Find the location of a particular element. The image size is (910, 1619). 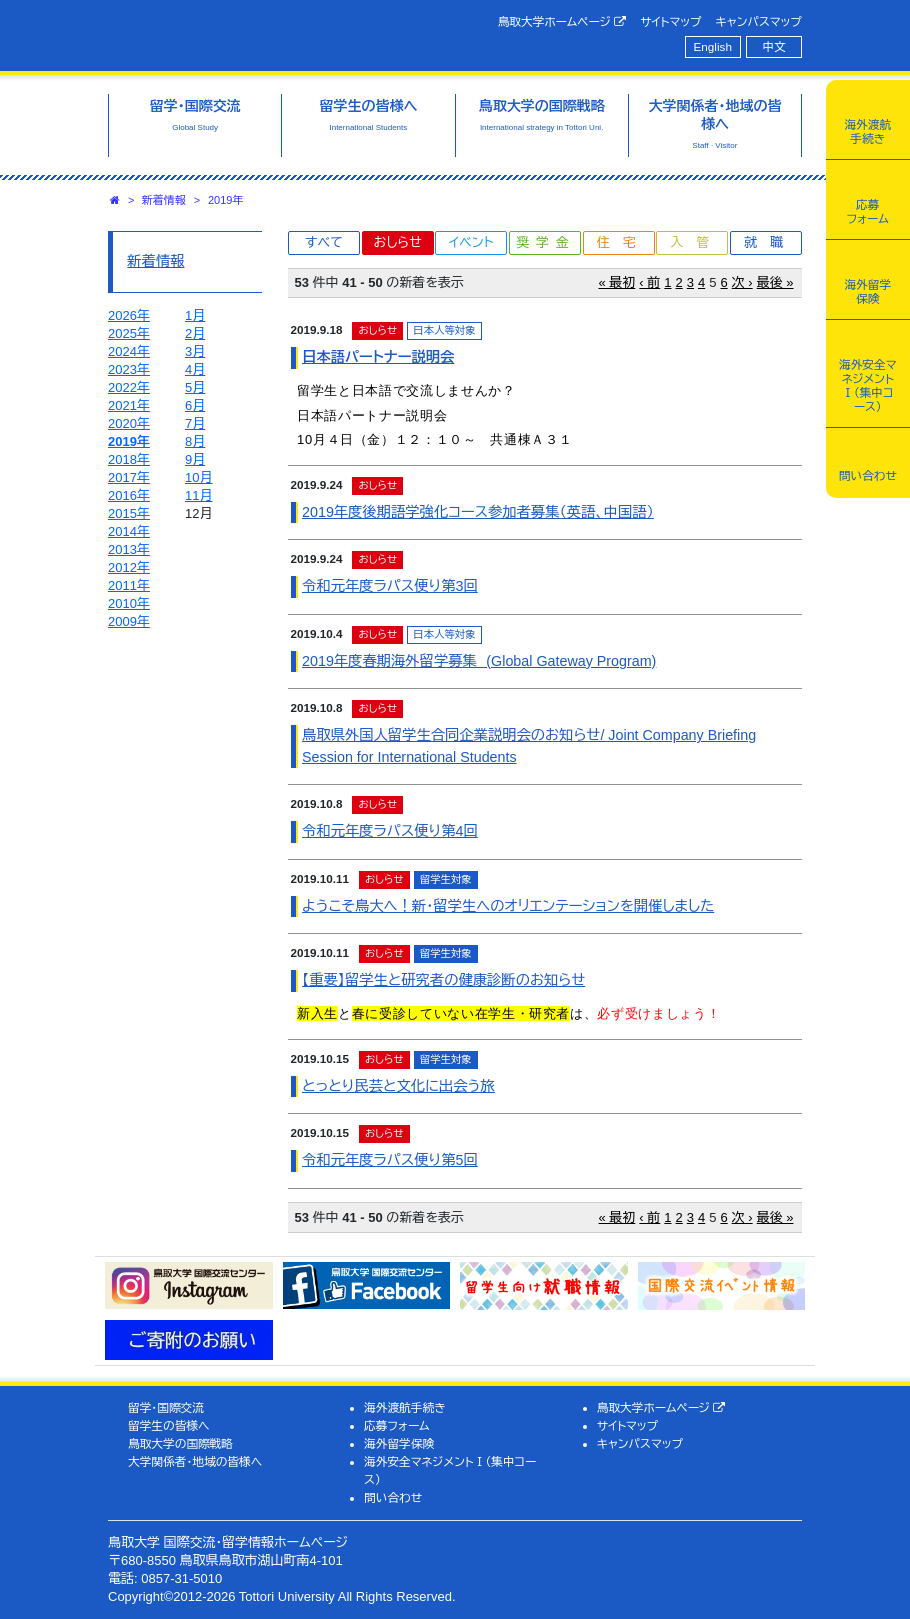

就職 is located at coordinates (770, 242).